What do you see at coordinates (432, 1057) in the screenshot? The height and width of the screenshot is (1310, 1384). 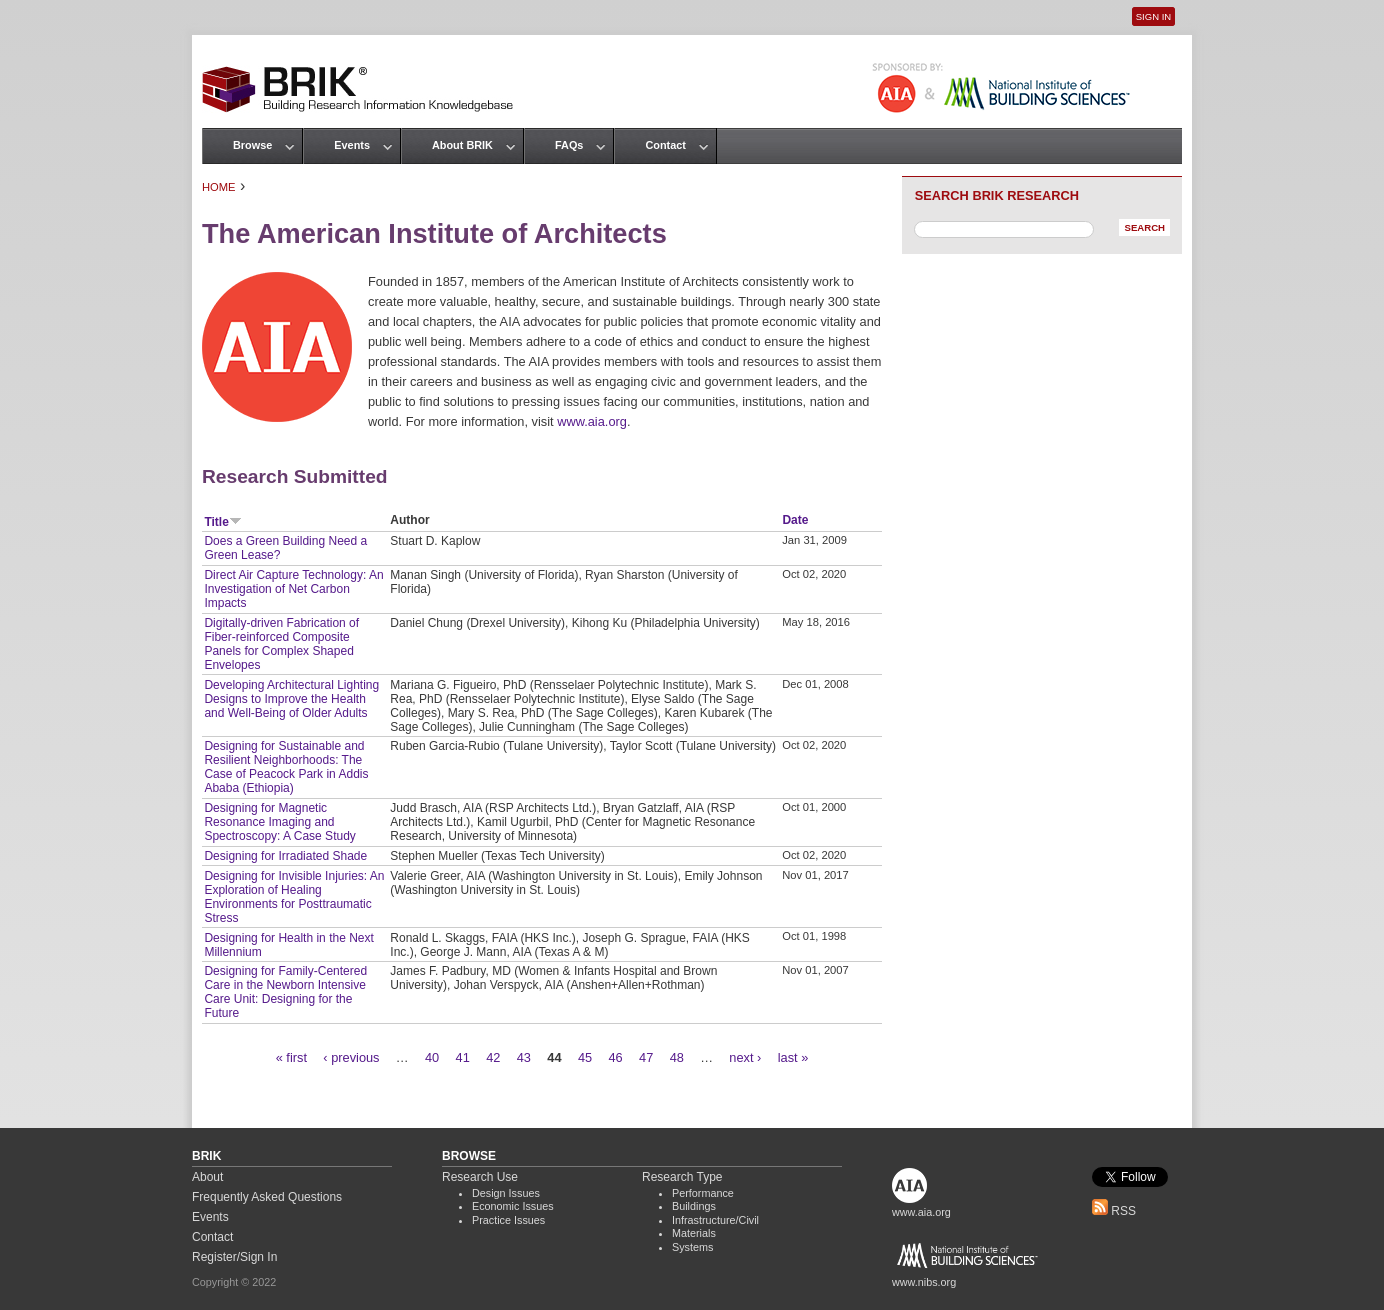 I see `40` at bounding box center [432, 1057].